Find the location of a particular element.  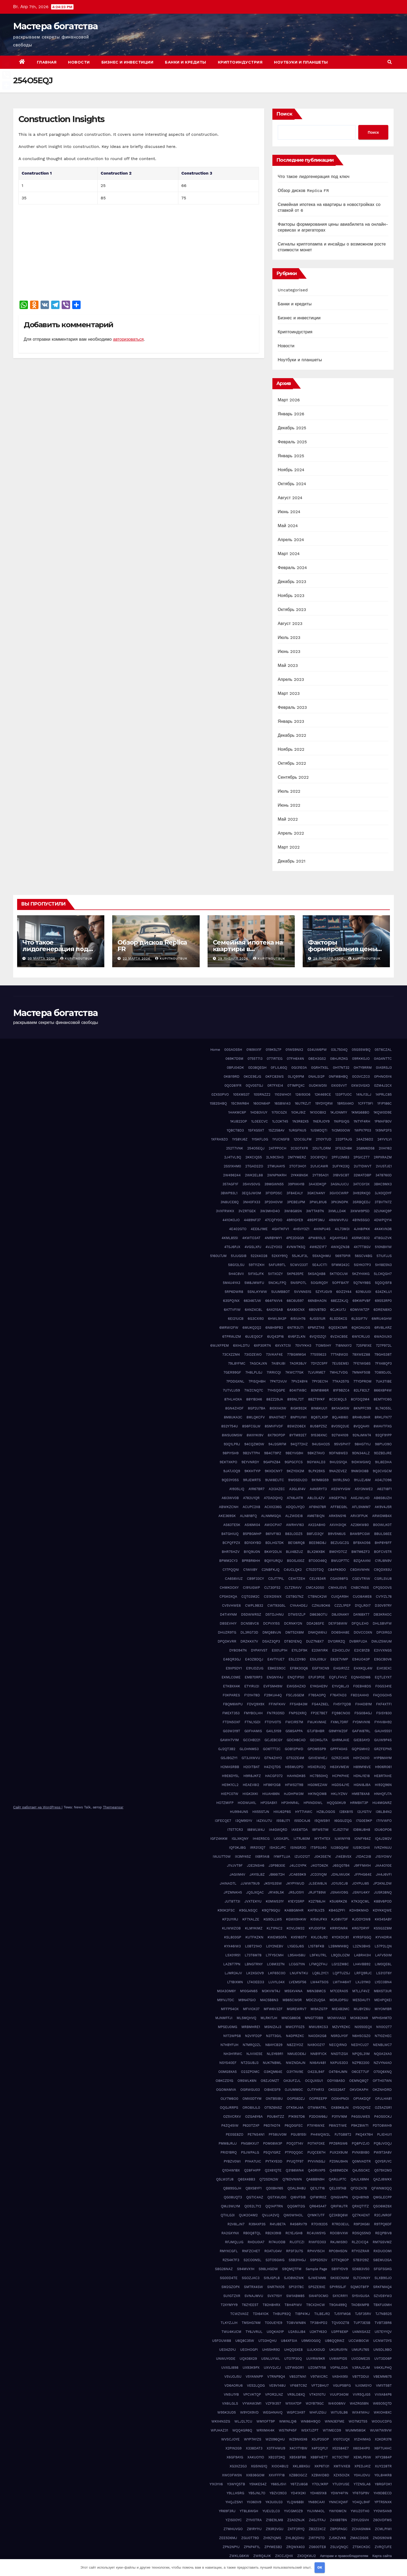

3PEBEUPM is located at coordinates (296, 1202).